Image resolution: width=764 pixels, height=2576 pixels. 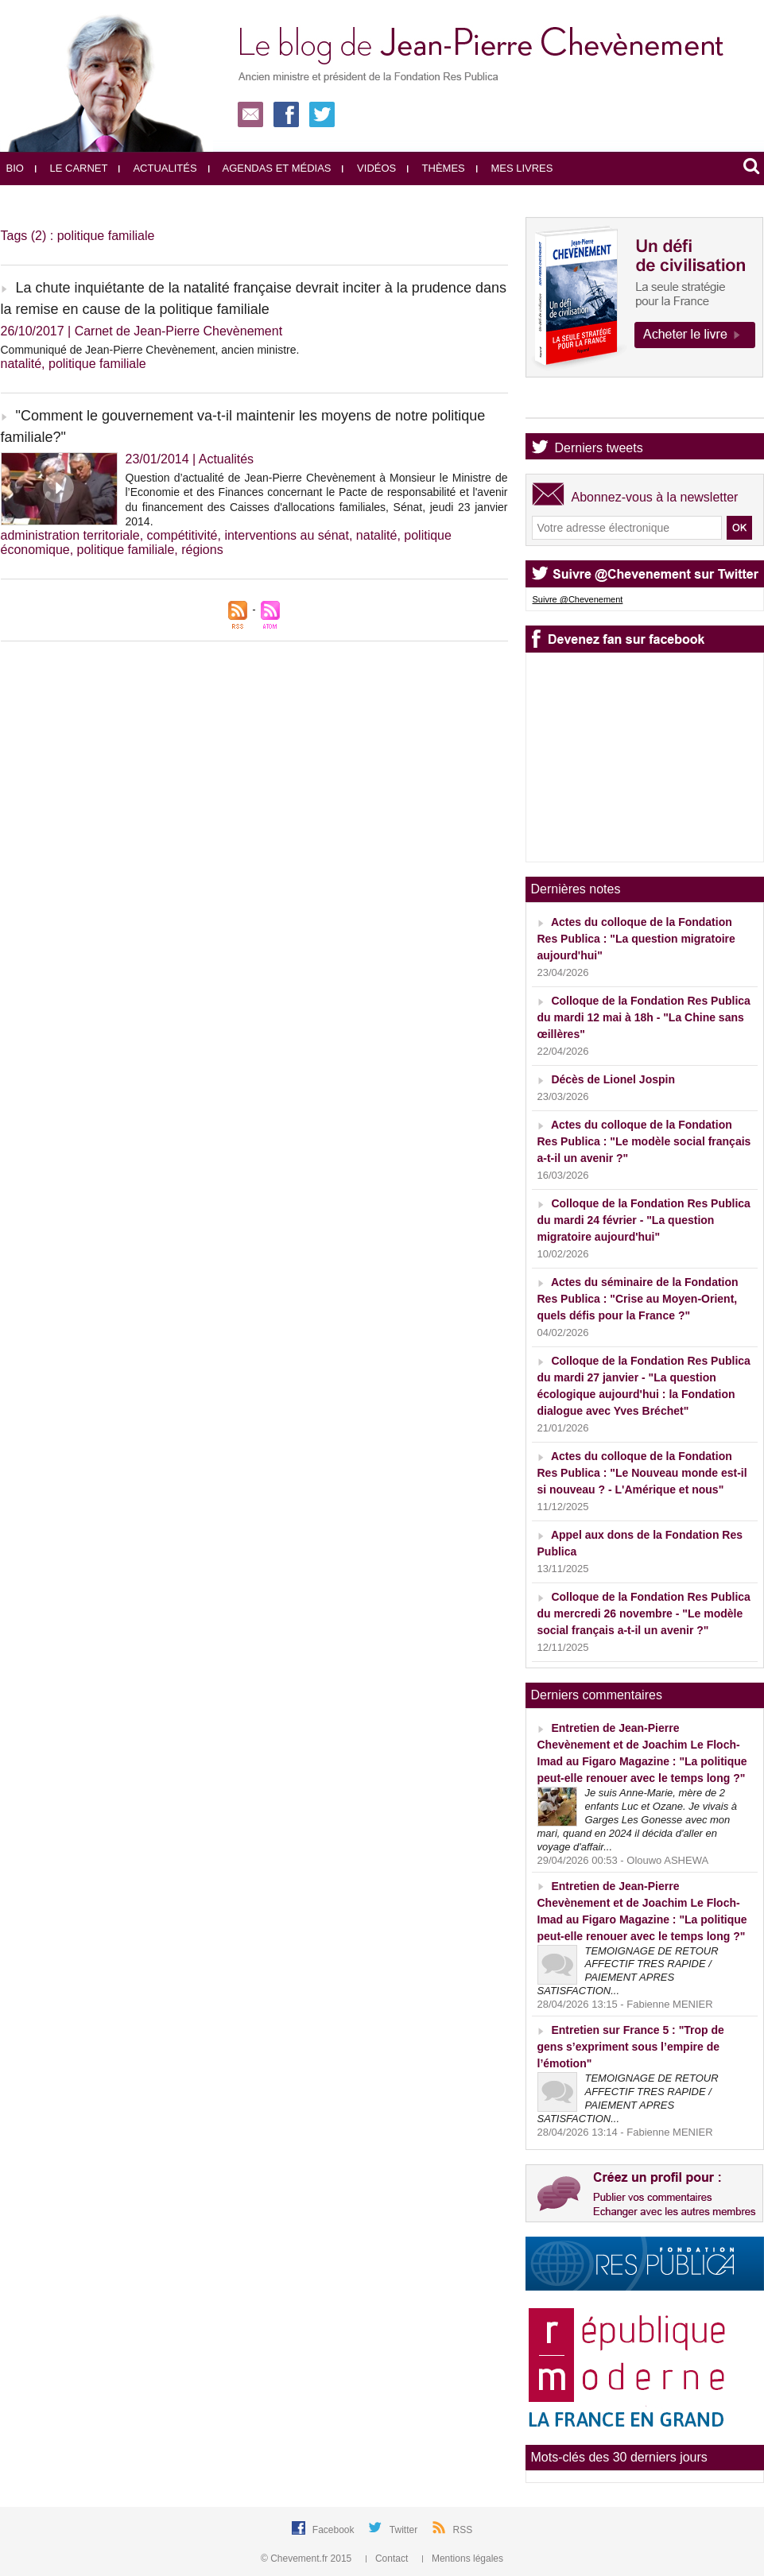 I want to click on Décès de Lionel Jospin, so click(x=613, y=1079).